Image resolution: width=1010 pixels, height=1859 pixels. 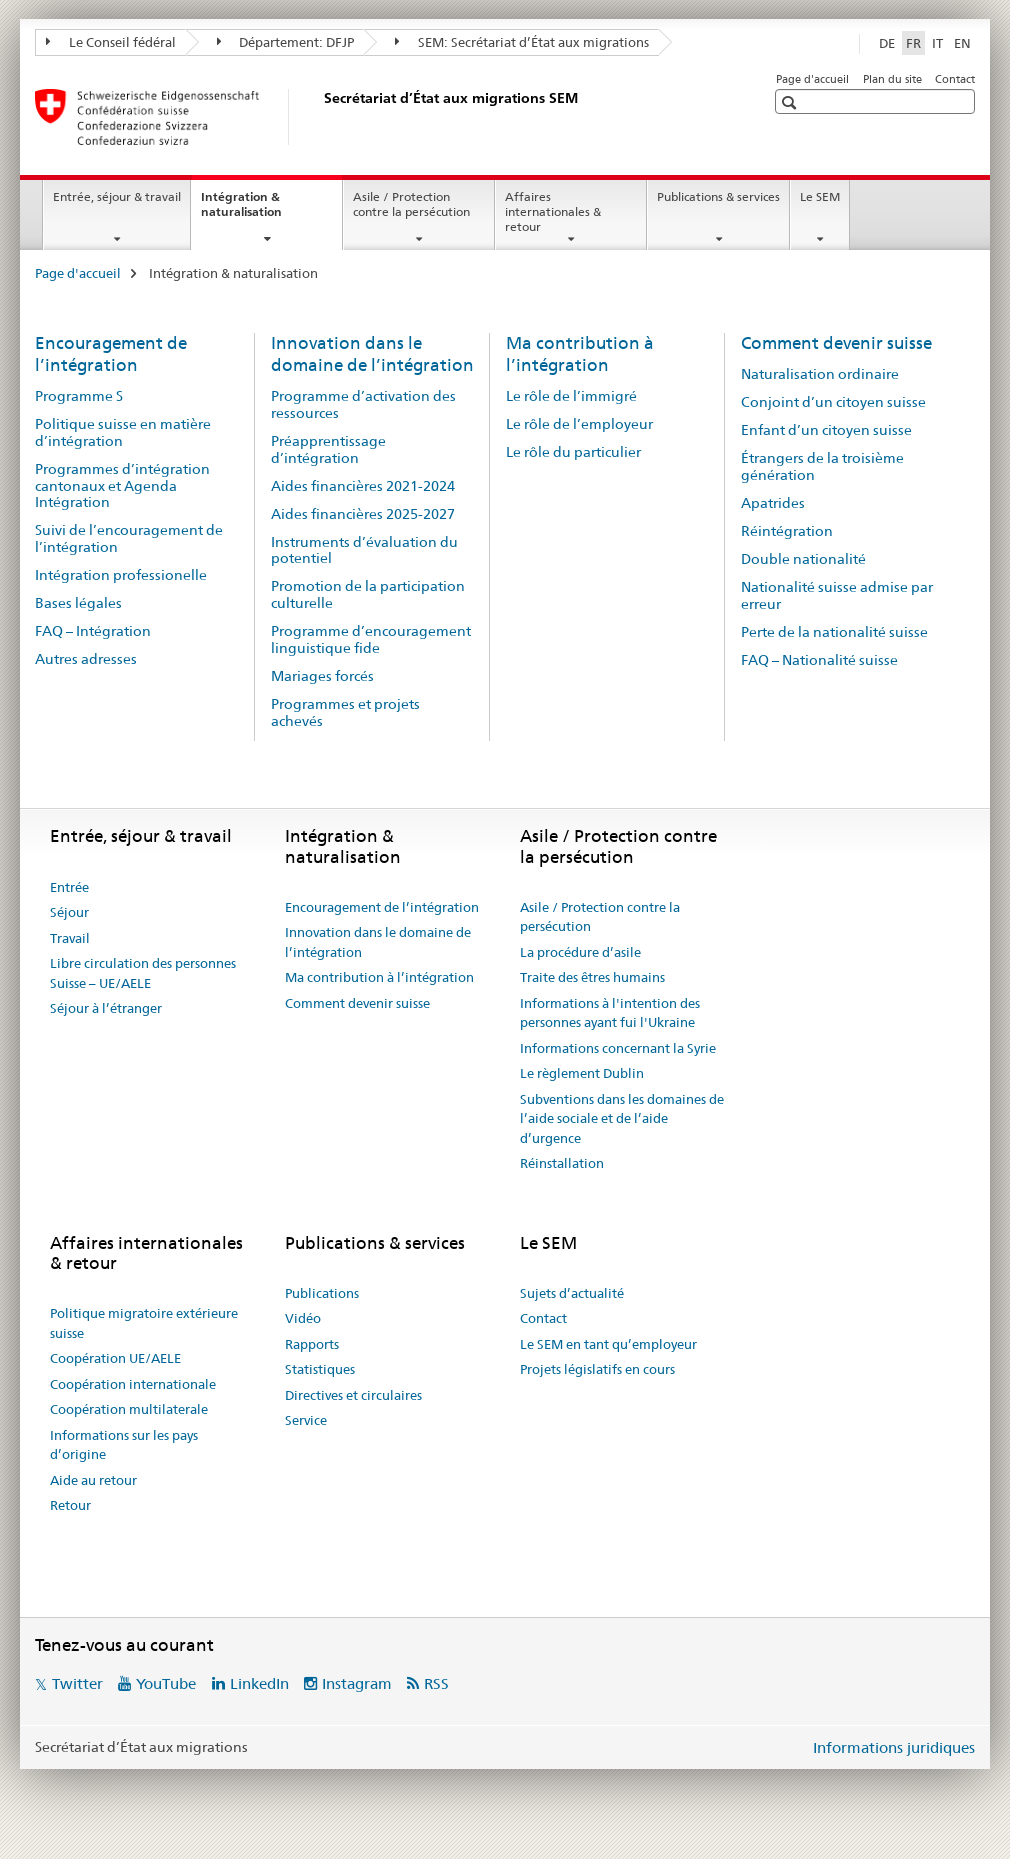 I want to click on Le rôle de l’employeur, so click(x=579, y=424).